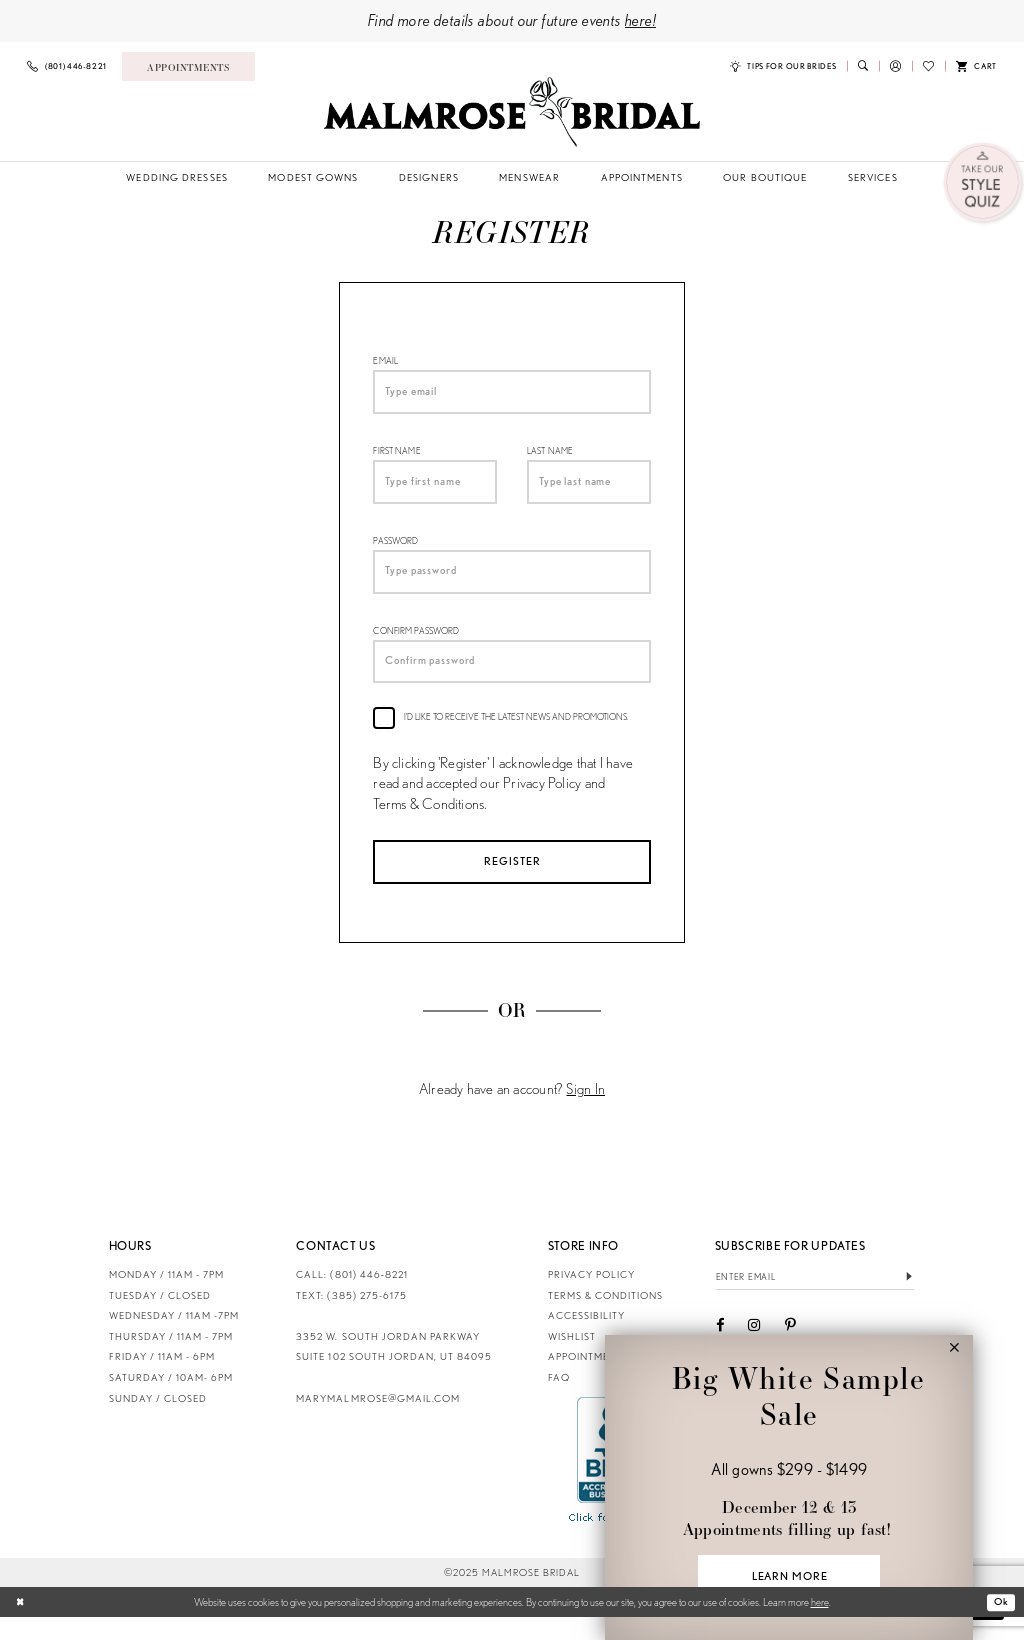  I want to click on Terms & Conditions, so click(605, 1317).